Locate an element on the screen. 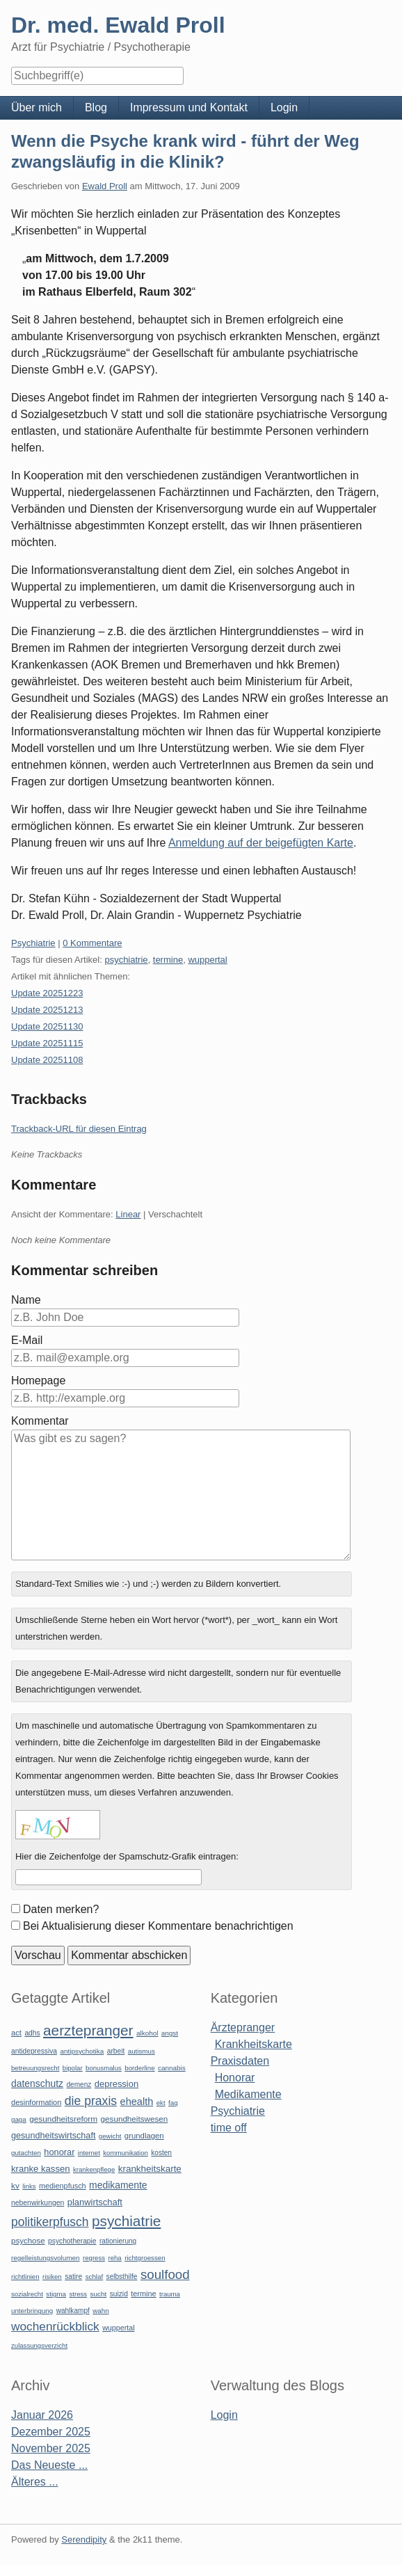 This screenshot has width=402, height=2576. krankheitskarte is located at coordinates (150, 2168).